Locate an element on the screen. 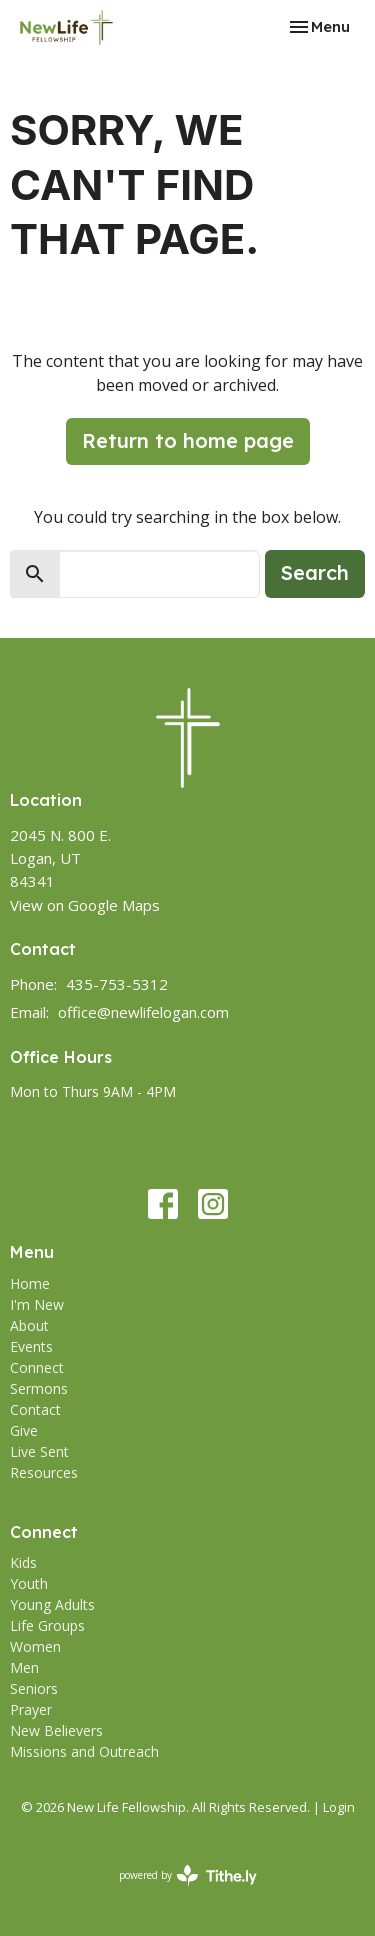 The width and height of the screenshot is (375, 1936). Live Sent is located at coordinates (39, 1451).